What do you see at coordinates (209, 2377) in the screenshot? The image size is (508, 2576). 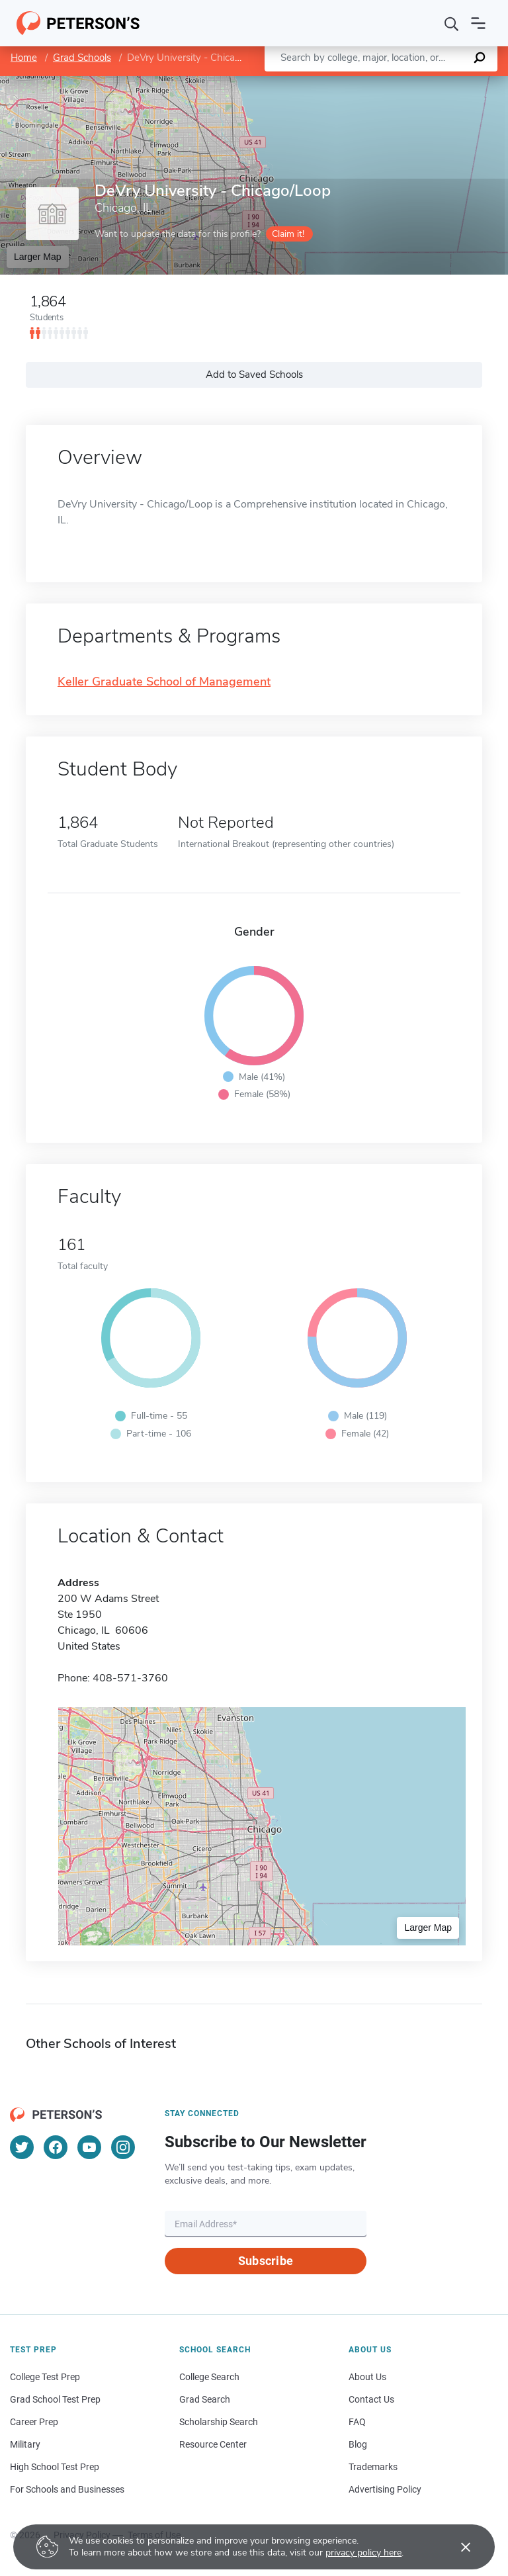 I see `College Search` at bounding box center [209, 2377].